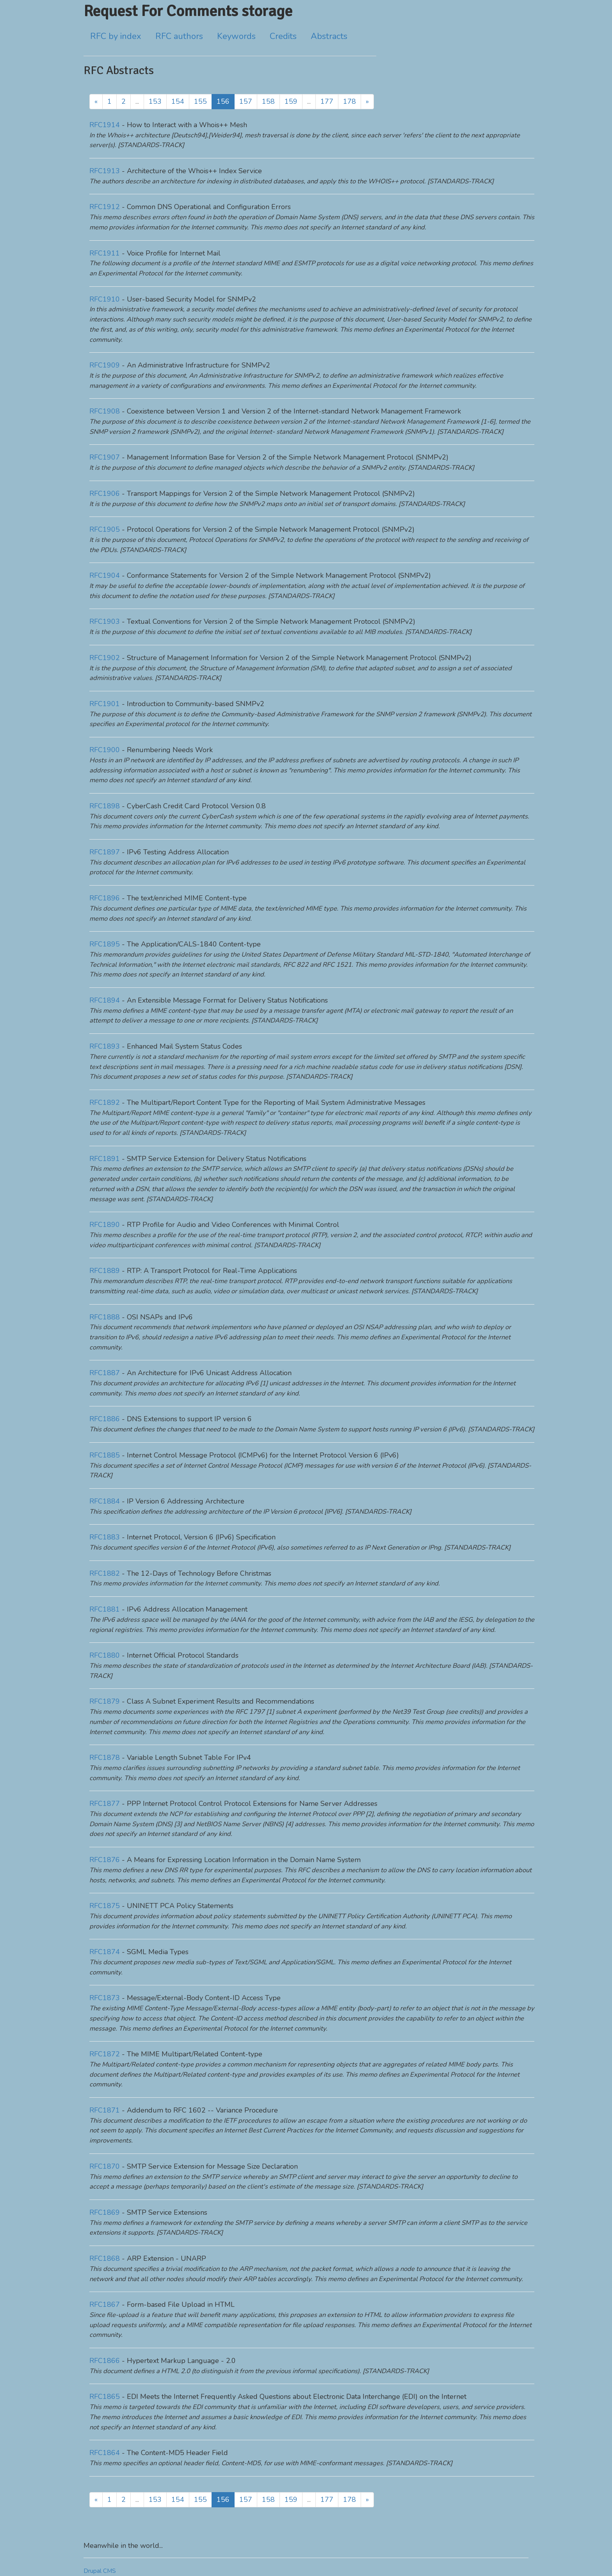 This screenshot has width=612, height=2576. What do you see at coordinates (104, 2054) in the screenshot?
I see `RFC1872` at bounding box center [104, 2054].